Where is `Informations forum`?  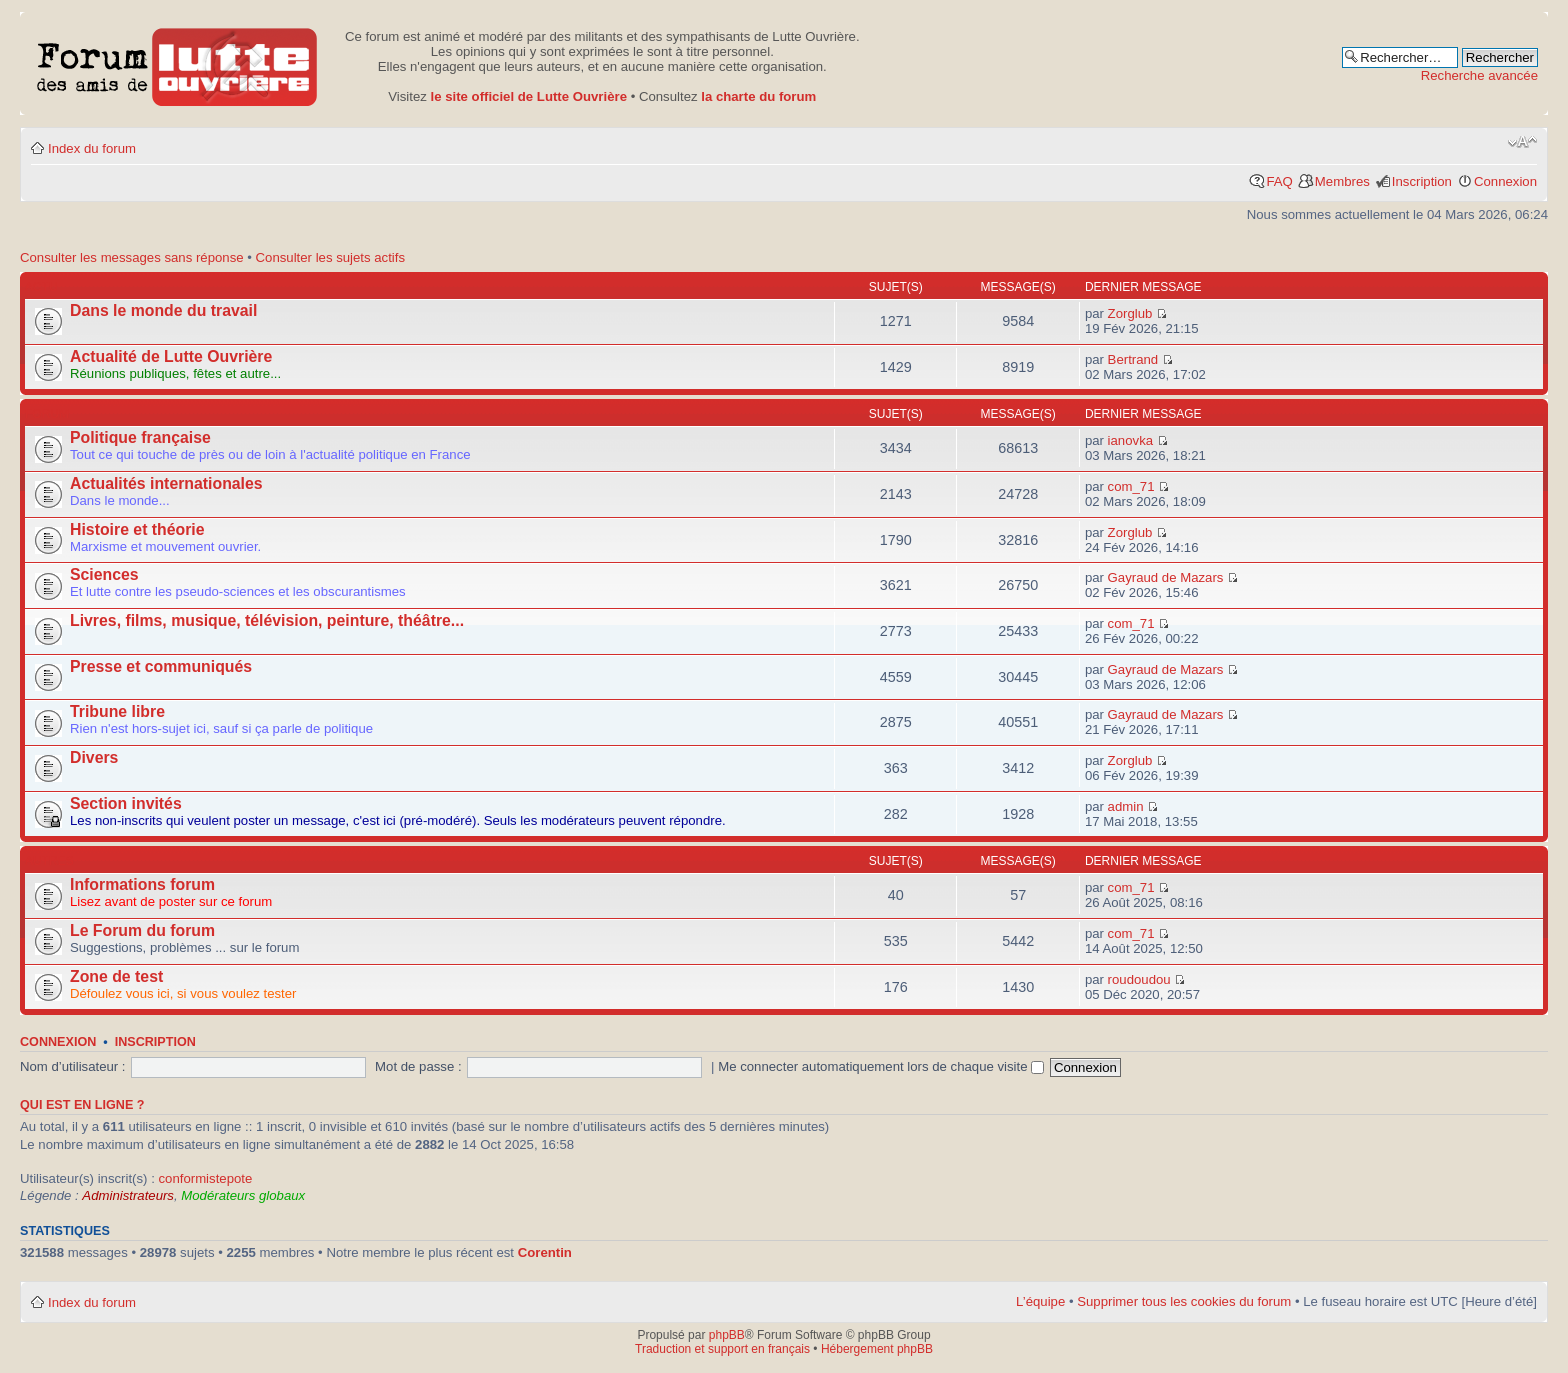 Informations forum is located at coordinates (142, 884).